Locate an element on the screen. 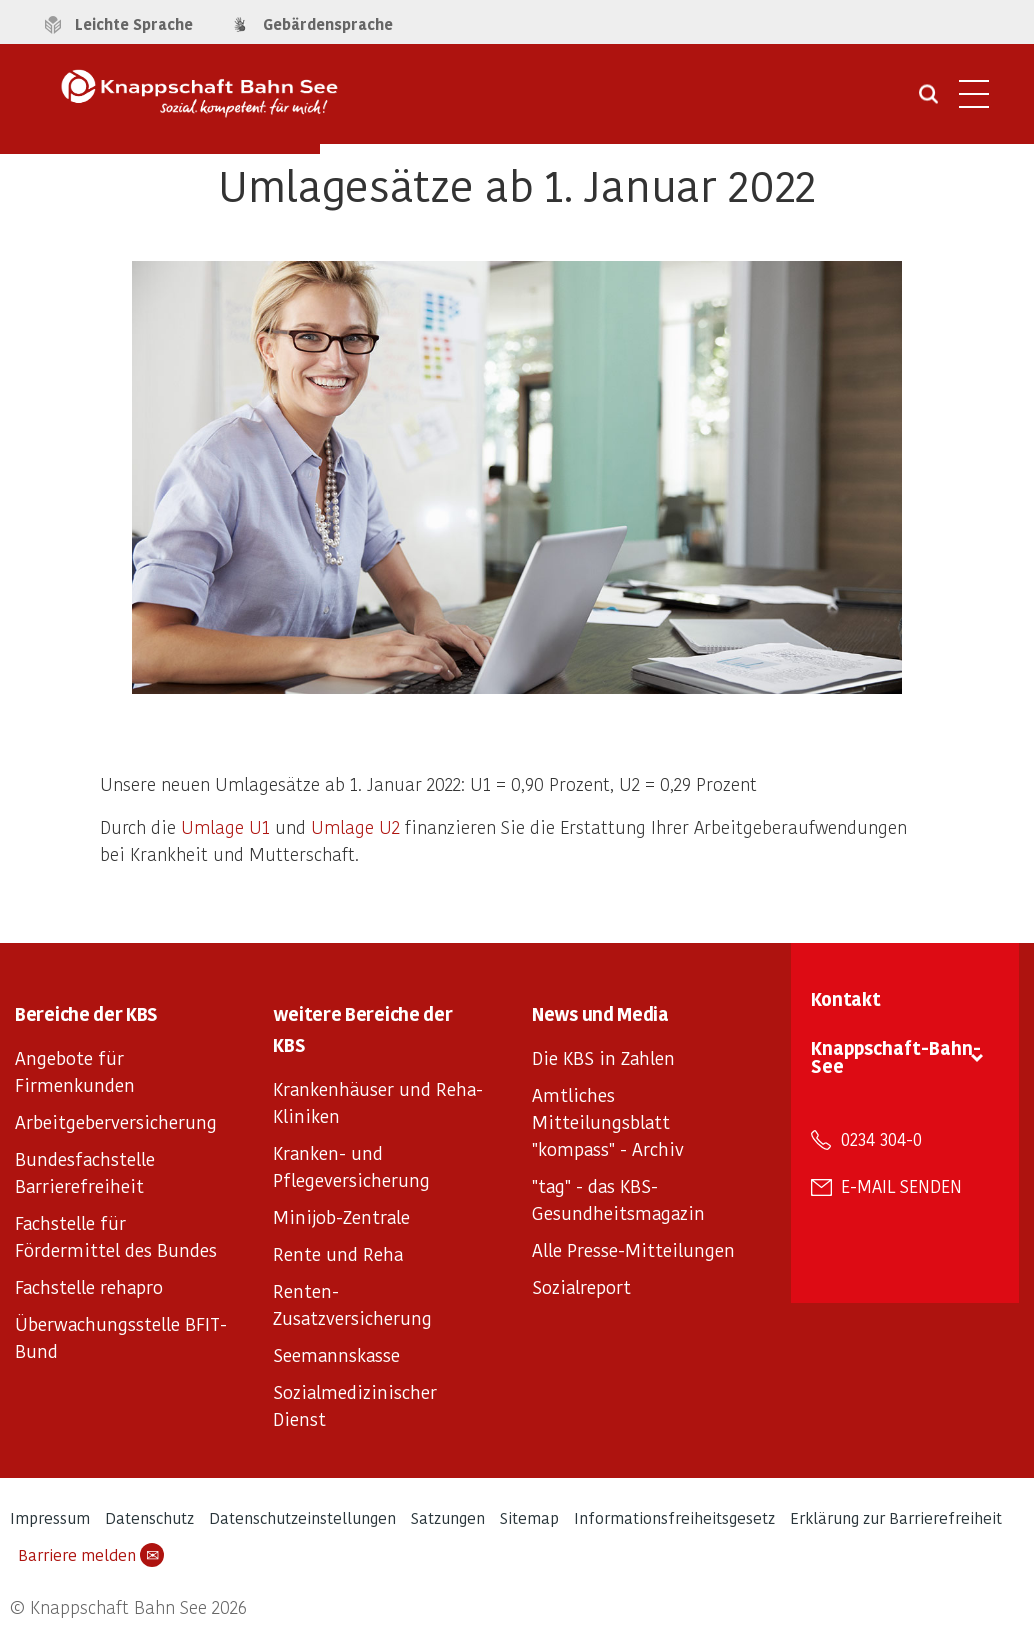  Fachstelle rehapro is located at coordinates (89, 1286).